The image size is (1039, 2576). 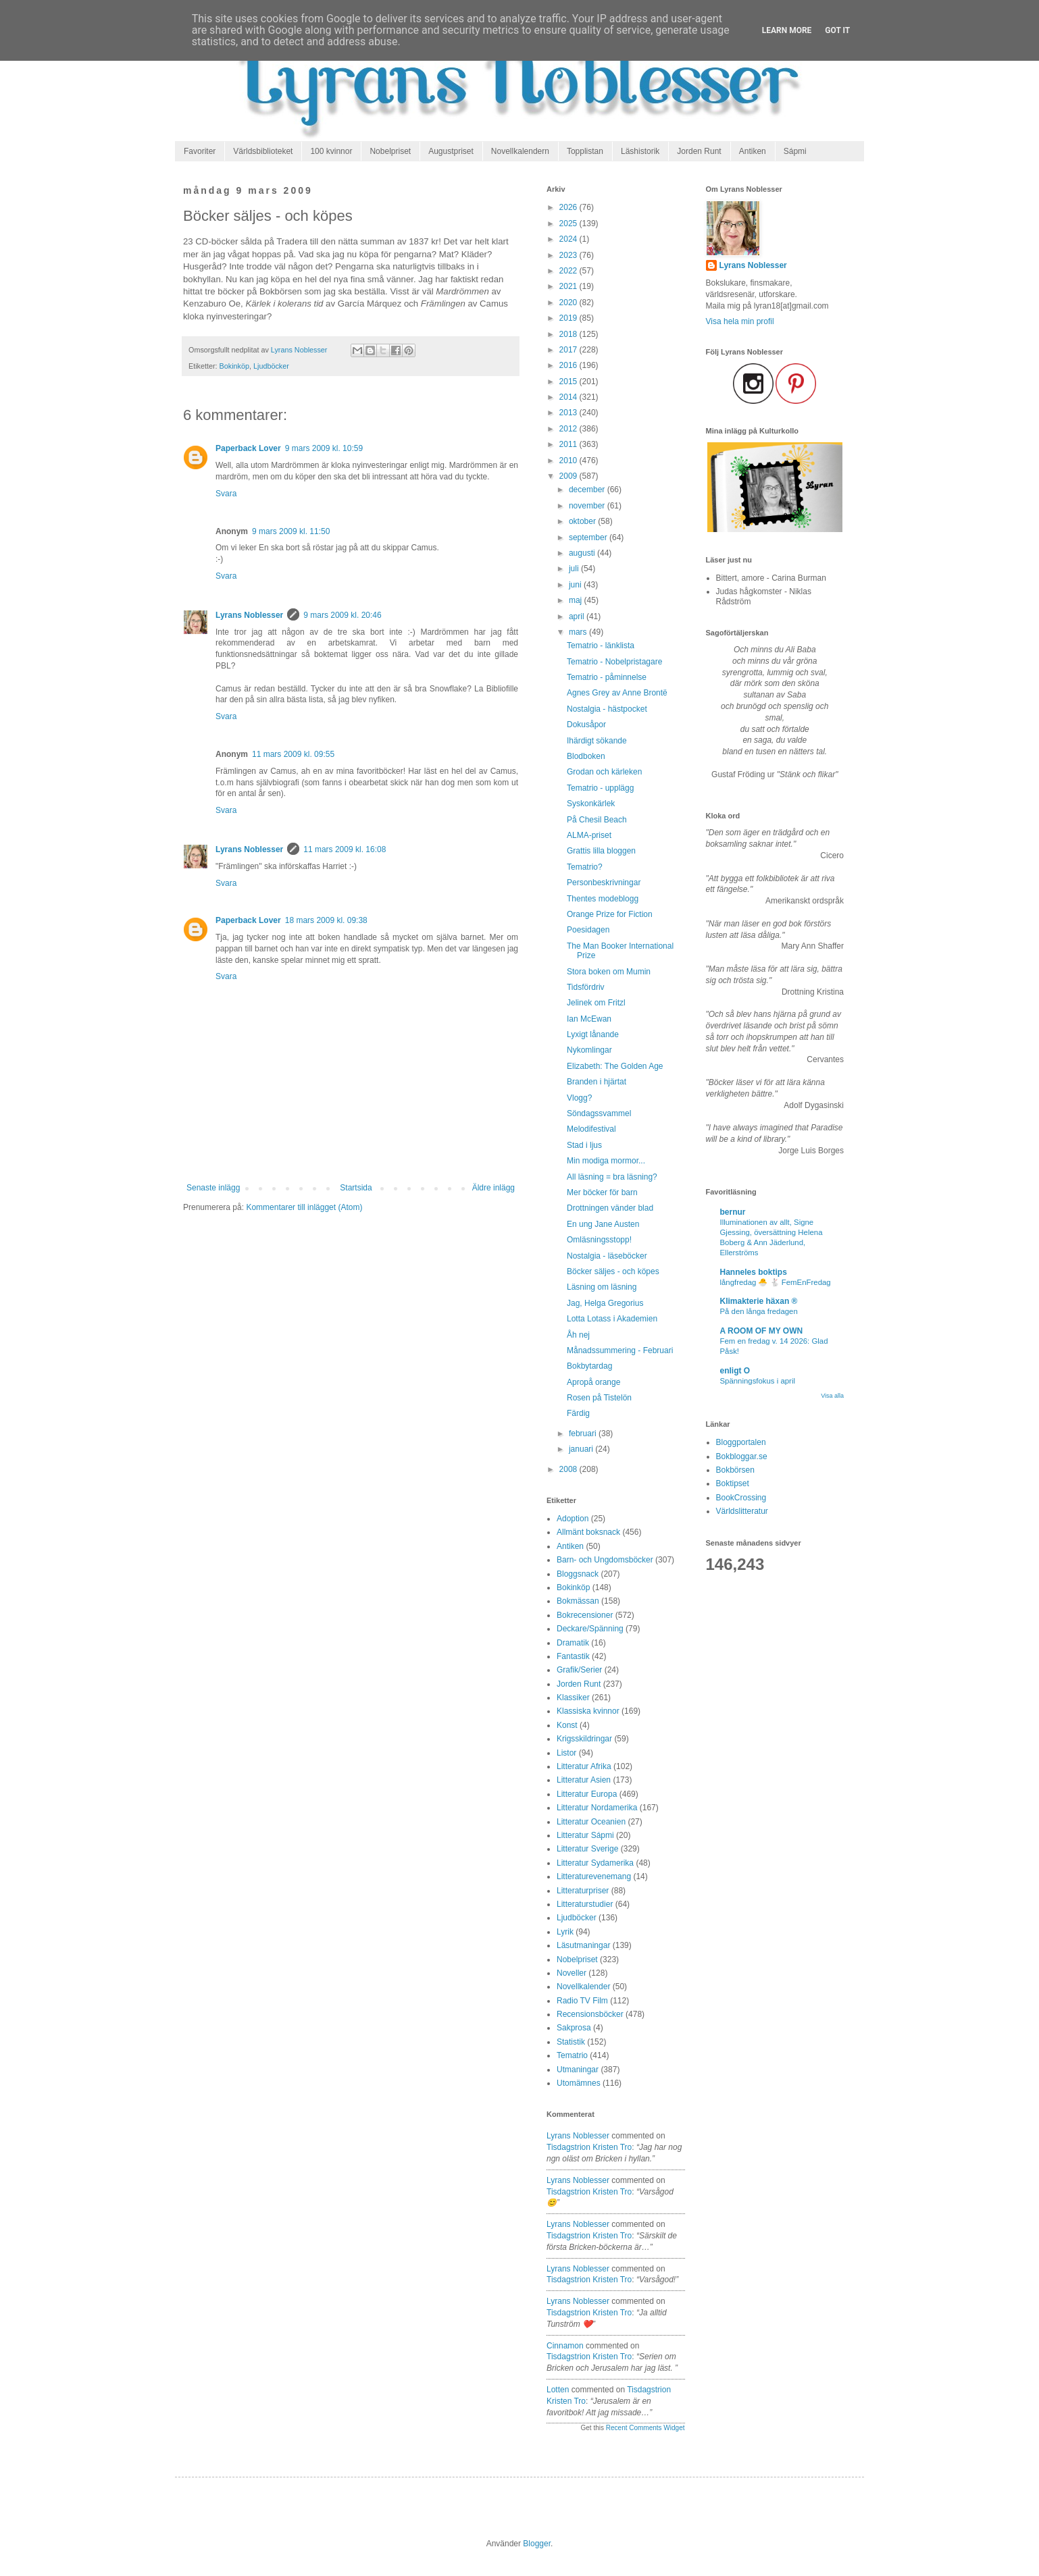 What do you see at coordinates (582, 1449) in the screenshot?
I see `januari` at bounding box center [582, 1449].